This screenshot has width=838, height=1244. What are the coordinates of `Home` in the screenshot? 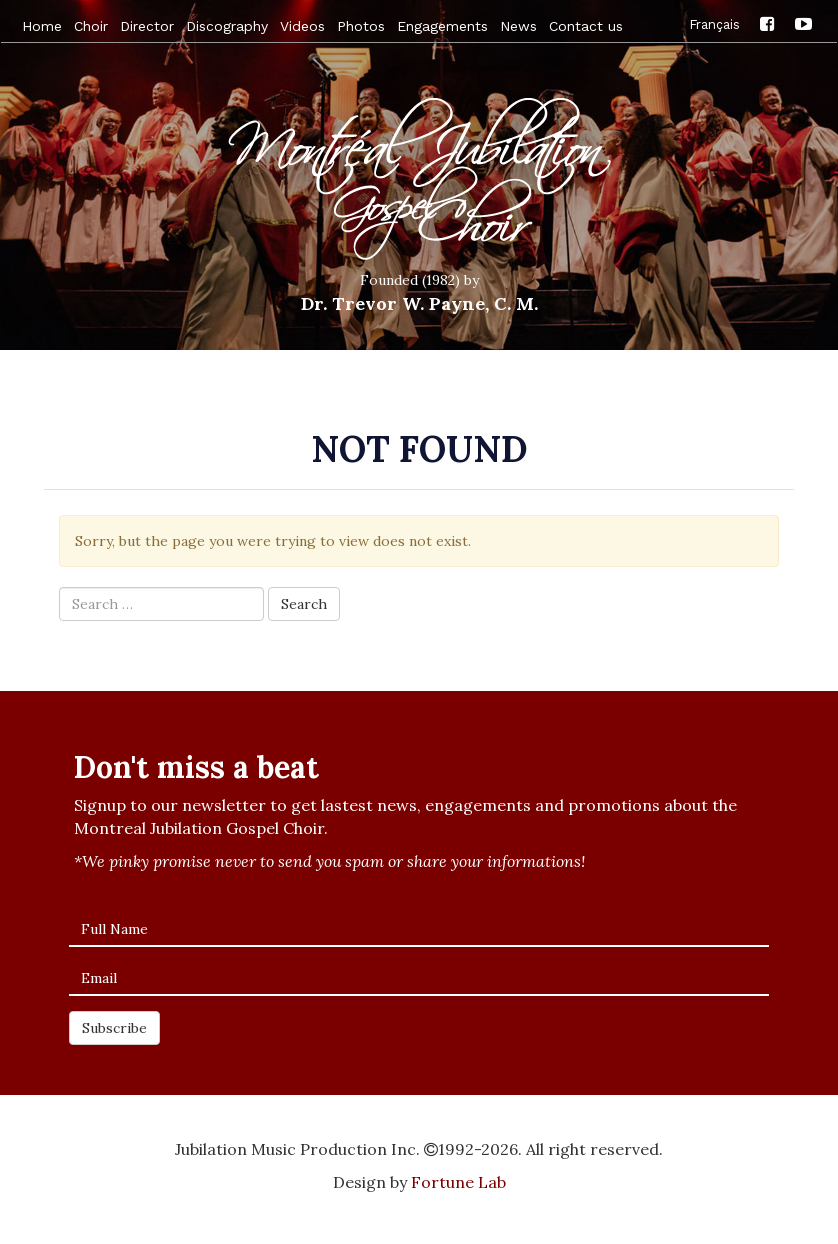 It's located at (42, 26).